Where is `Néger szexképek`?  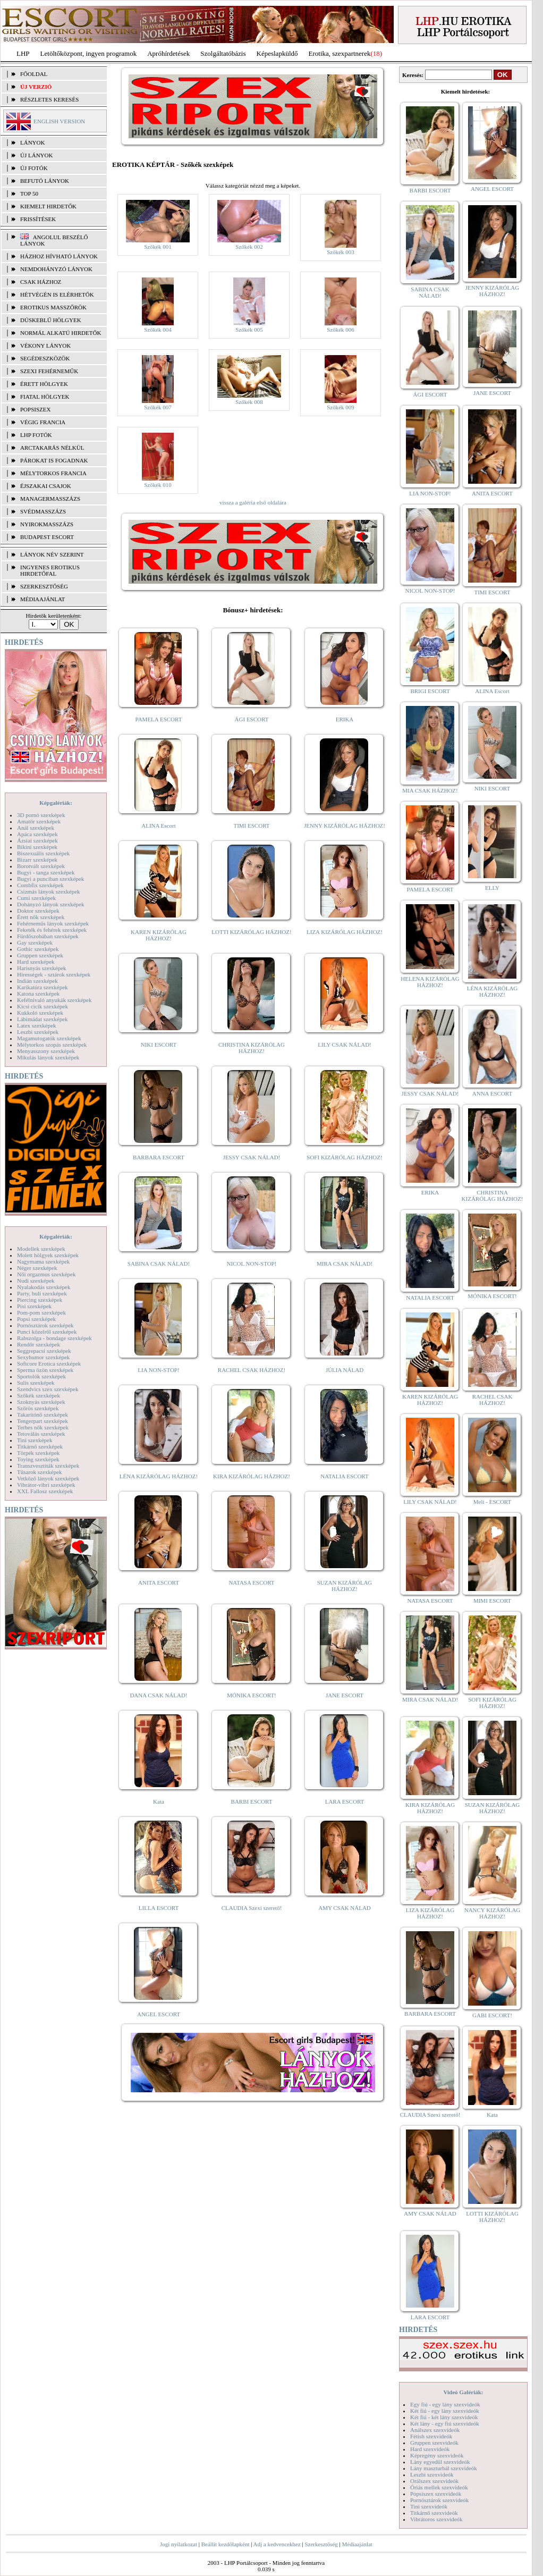
Néger szexképek is located at coordinates (37, 1268).